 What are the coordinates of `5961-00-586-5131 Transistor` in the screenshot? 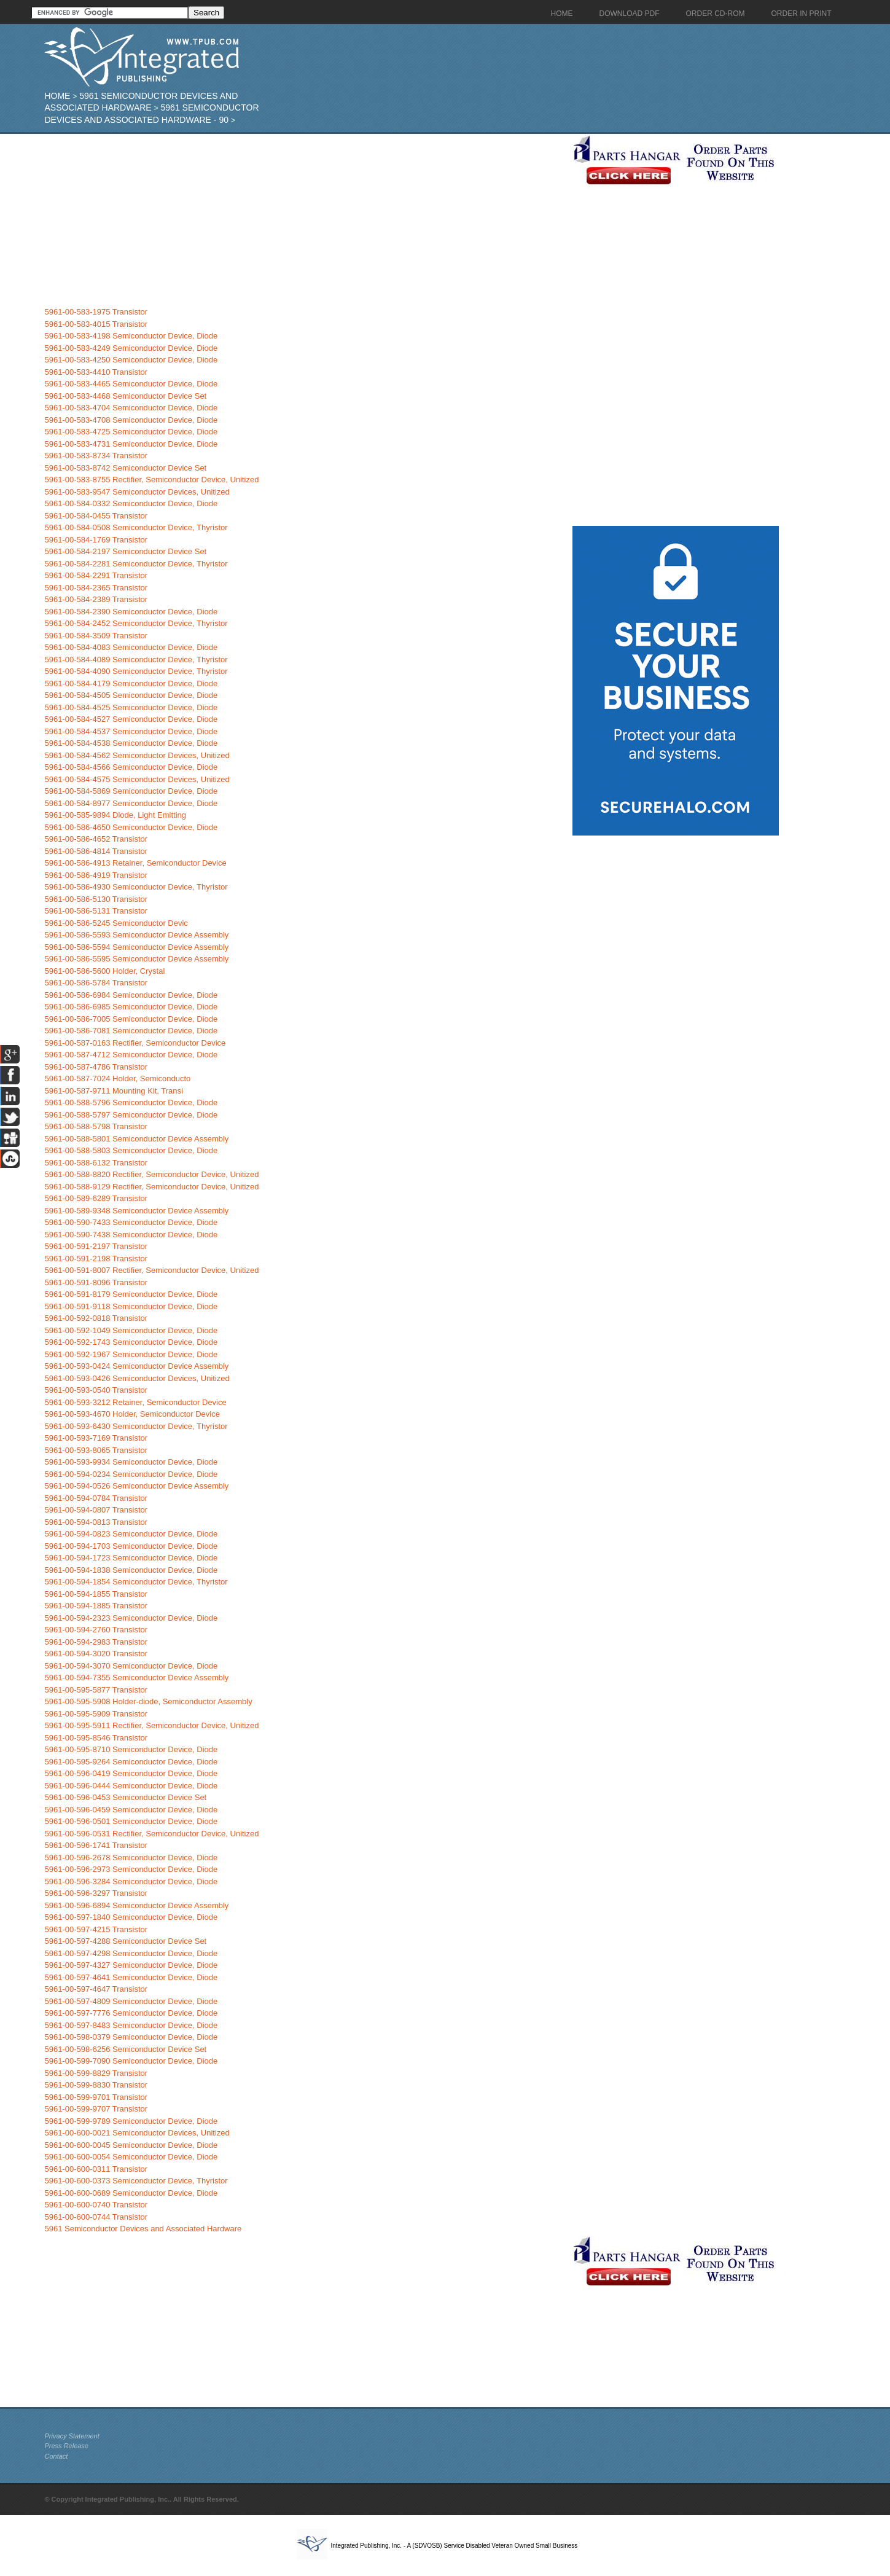 It's located at (95, 910).